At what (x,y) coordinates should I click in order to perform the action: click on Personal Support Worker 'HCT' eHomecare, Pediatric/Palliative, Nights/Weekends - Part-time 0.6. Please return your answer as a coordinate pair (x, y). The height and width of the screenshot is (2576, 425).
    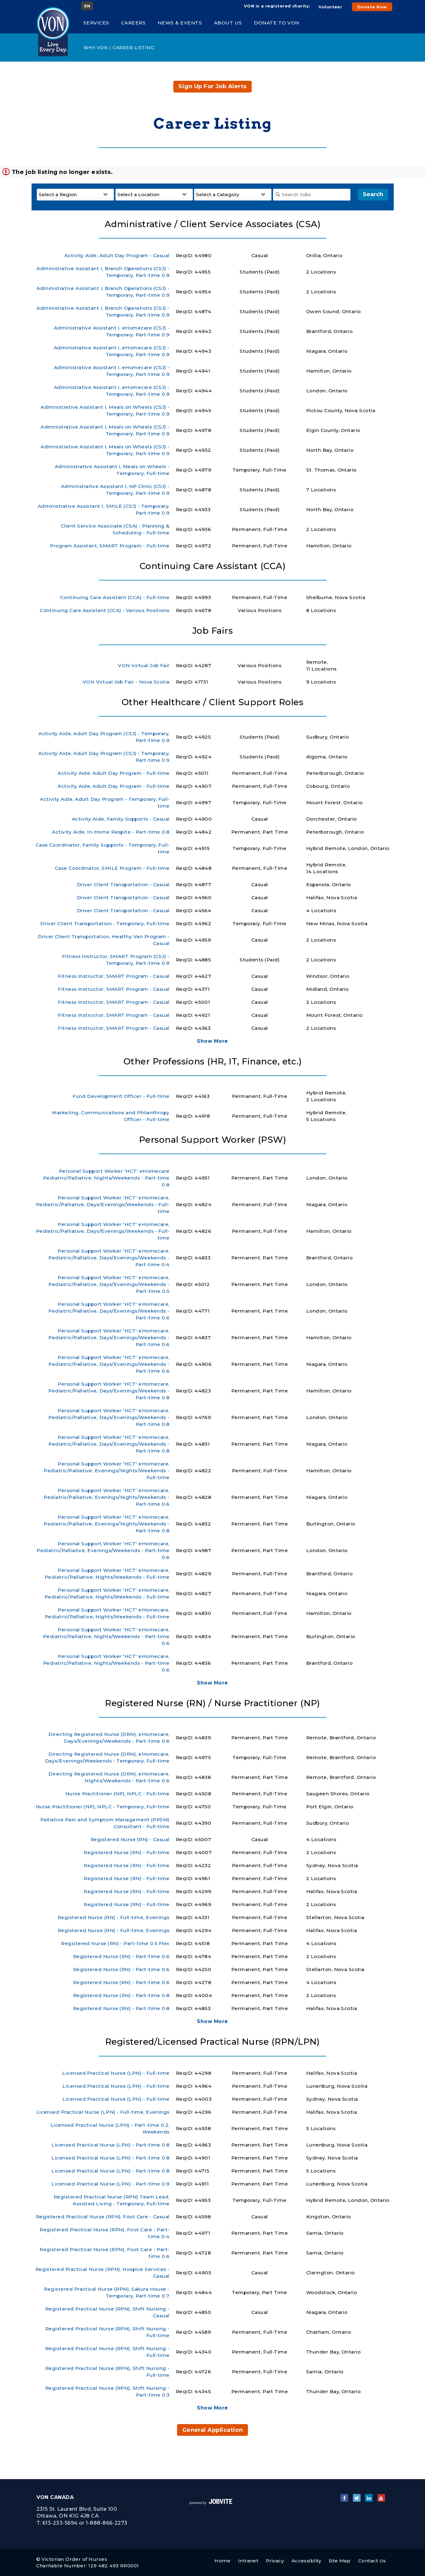
    Looking at the image, I should click on (106, 1636).